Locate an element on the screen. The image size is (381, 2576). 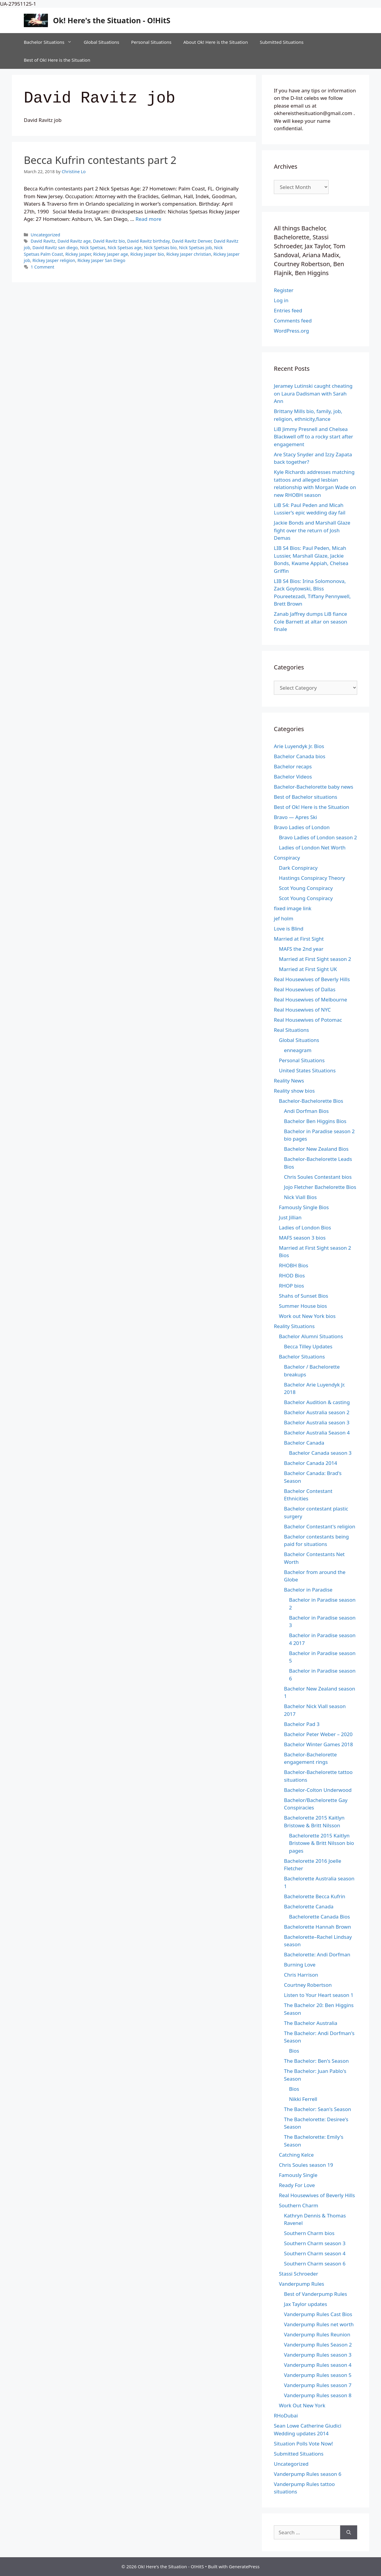
Southern Charm is located at coordinates (298, 2205).